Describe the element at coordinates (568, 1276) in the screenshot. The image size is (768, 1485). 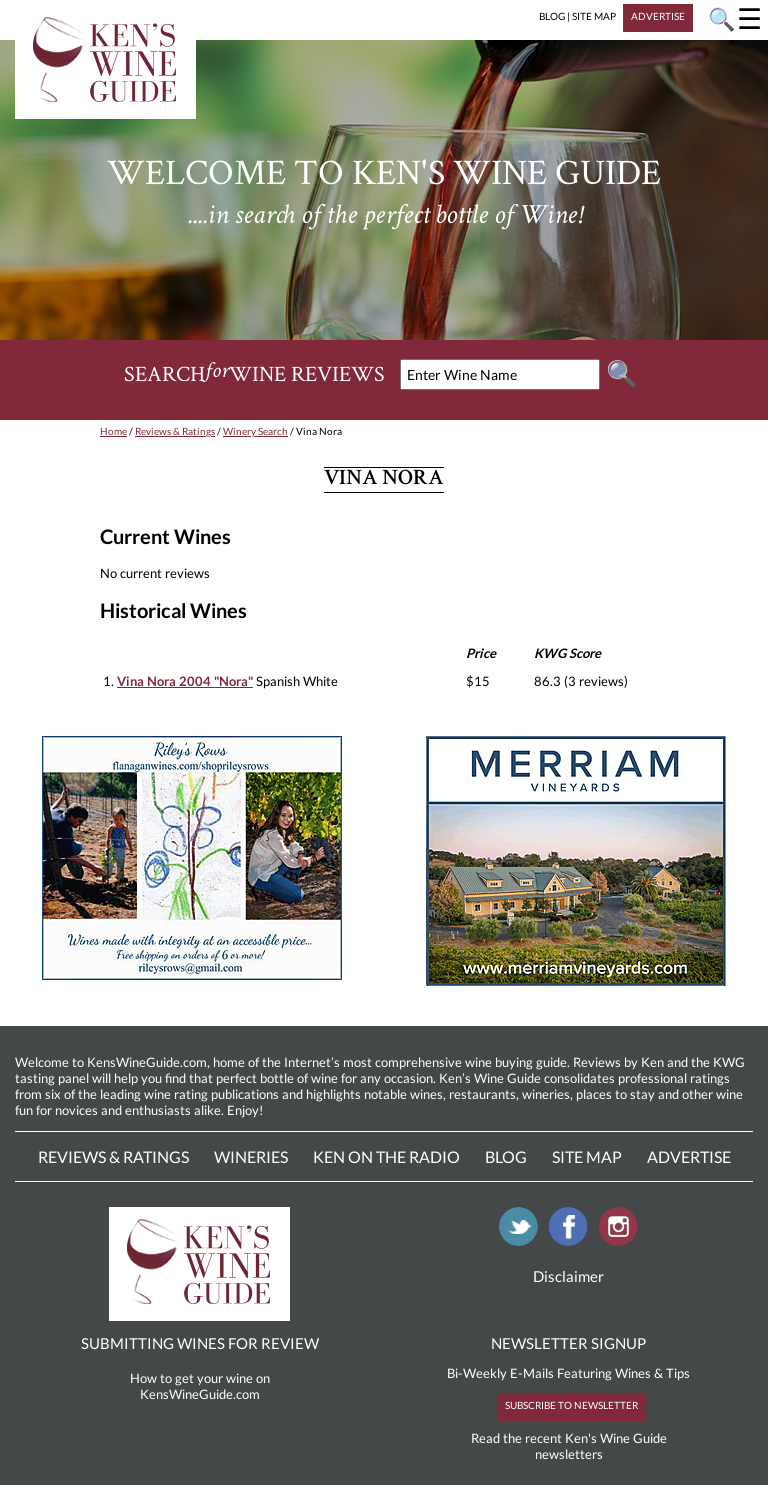
I see `Disclaimer` at that location.